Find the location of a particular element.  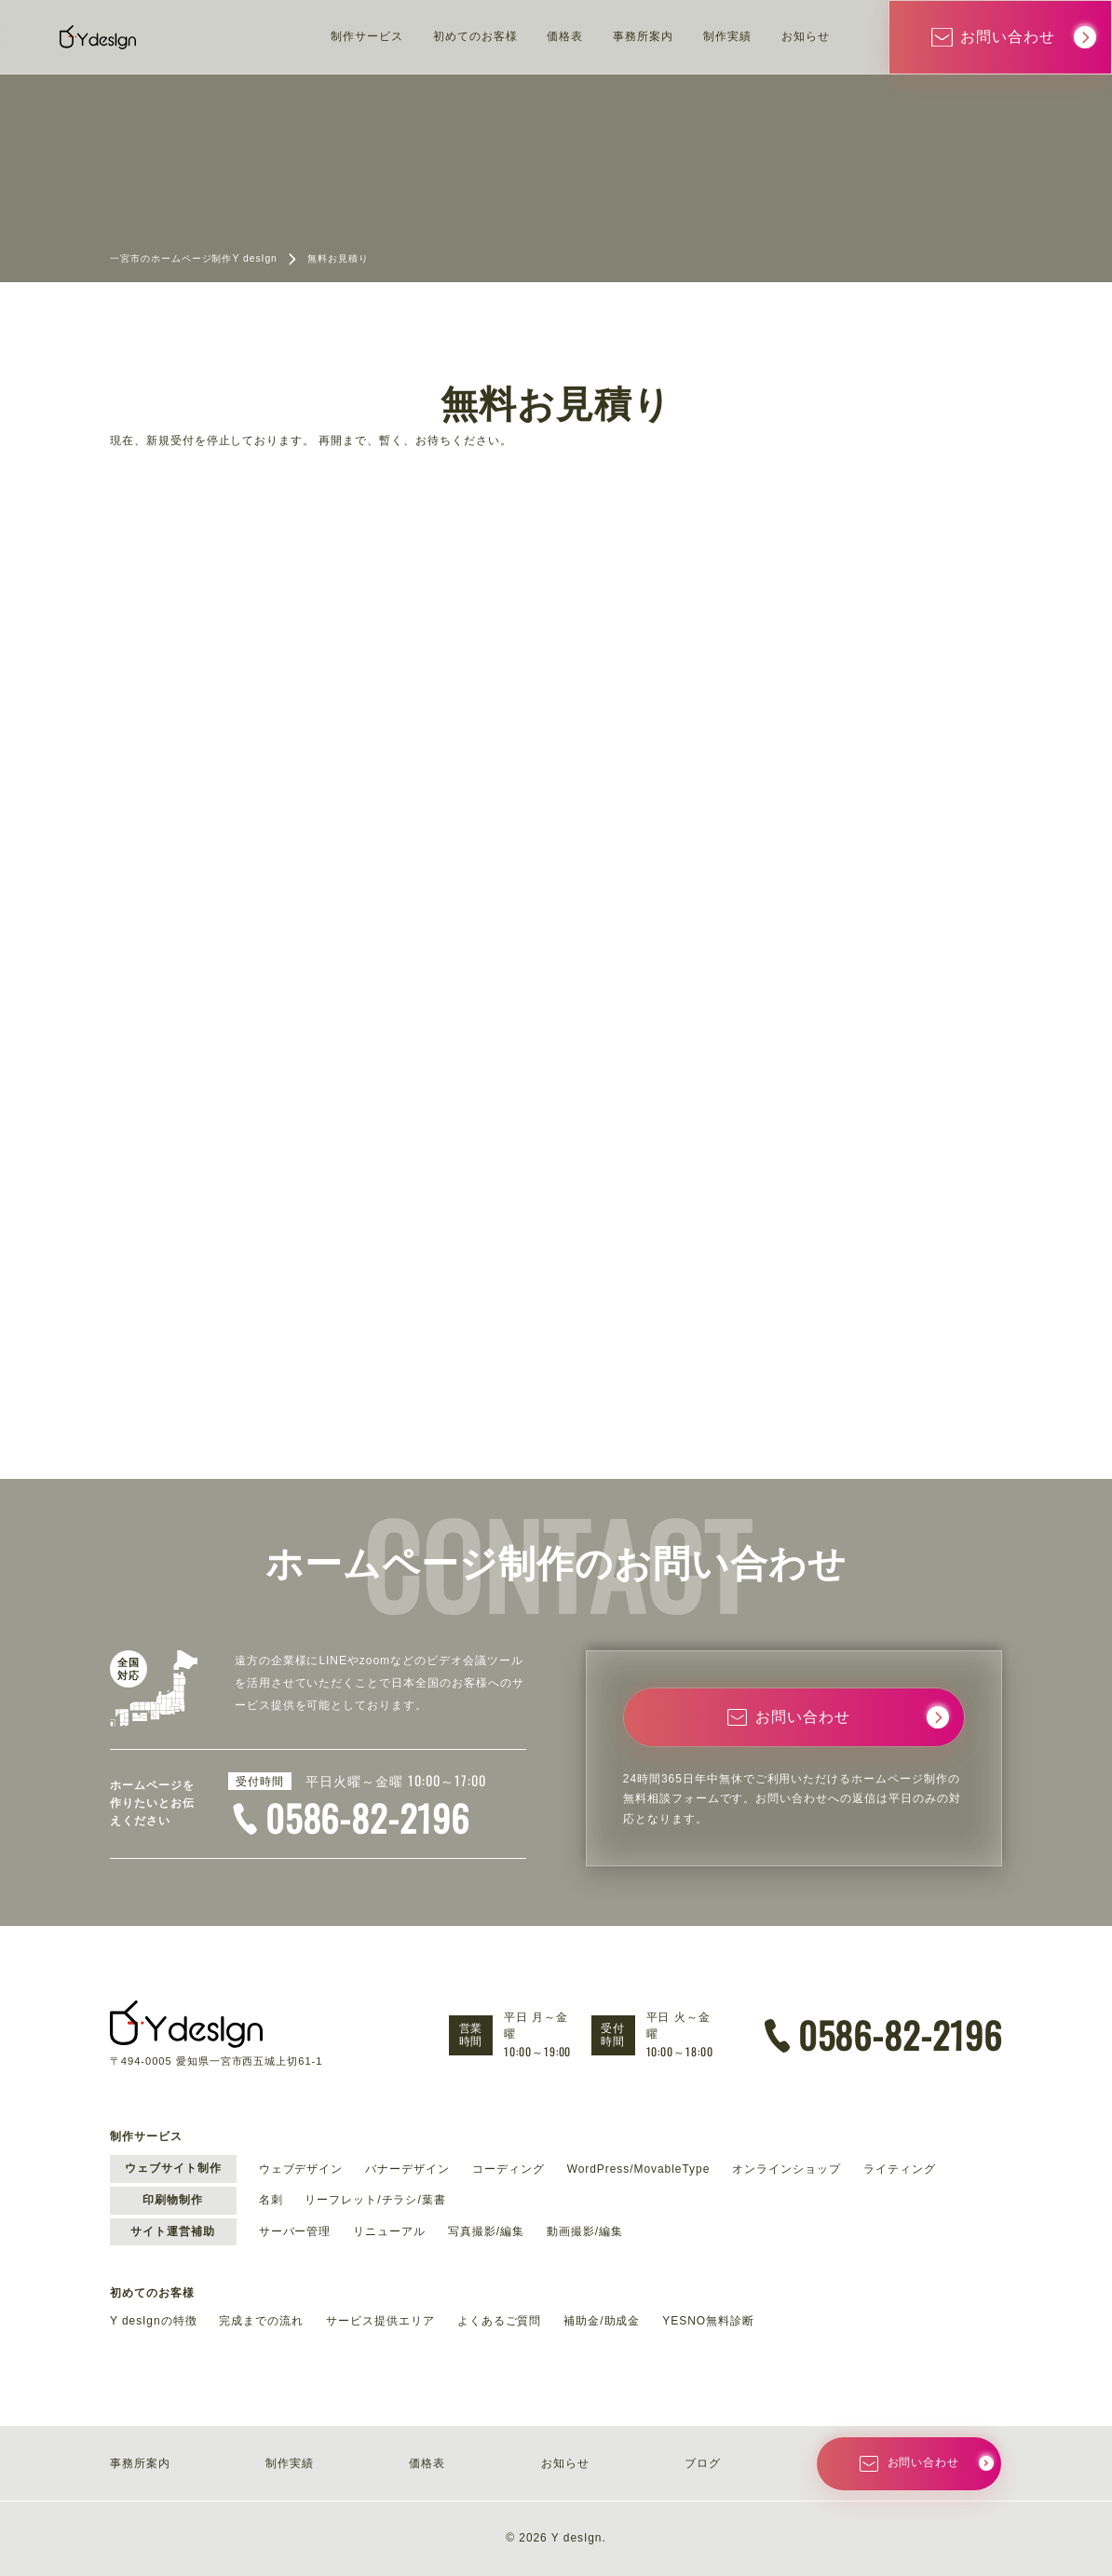

サーバー管理 is located at coordinates (295, 2231).